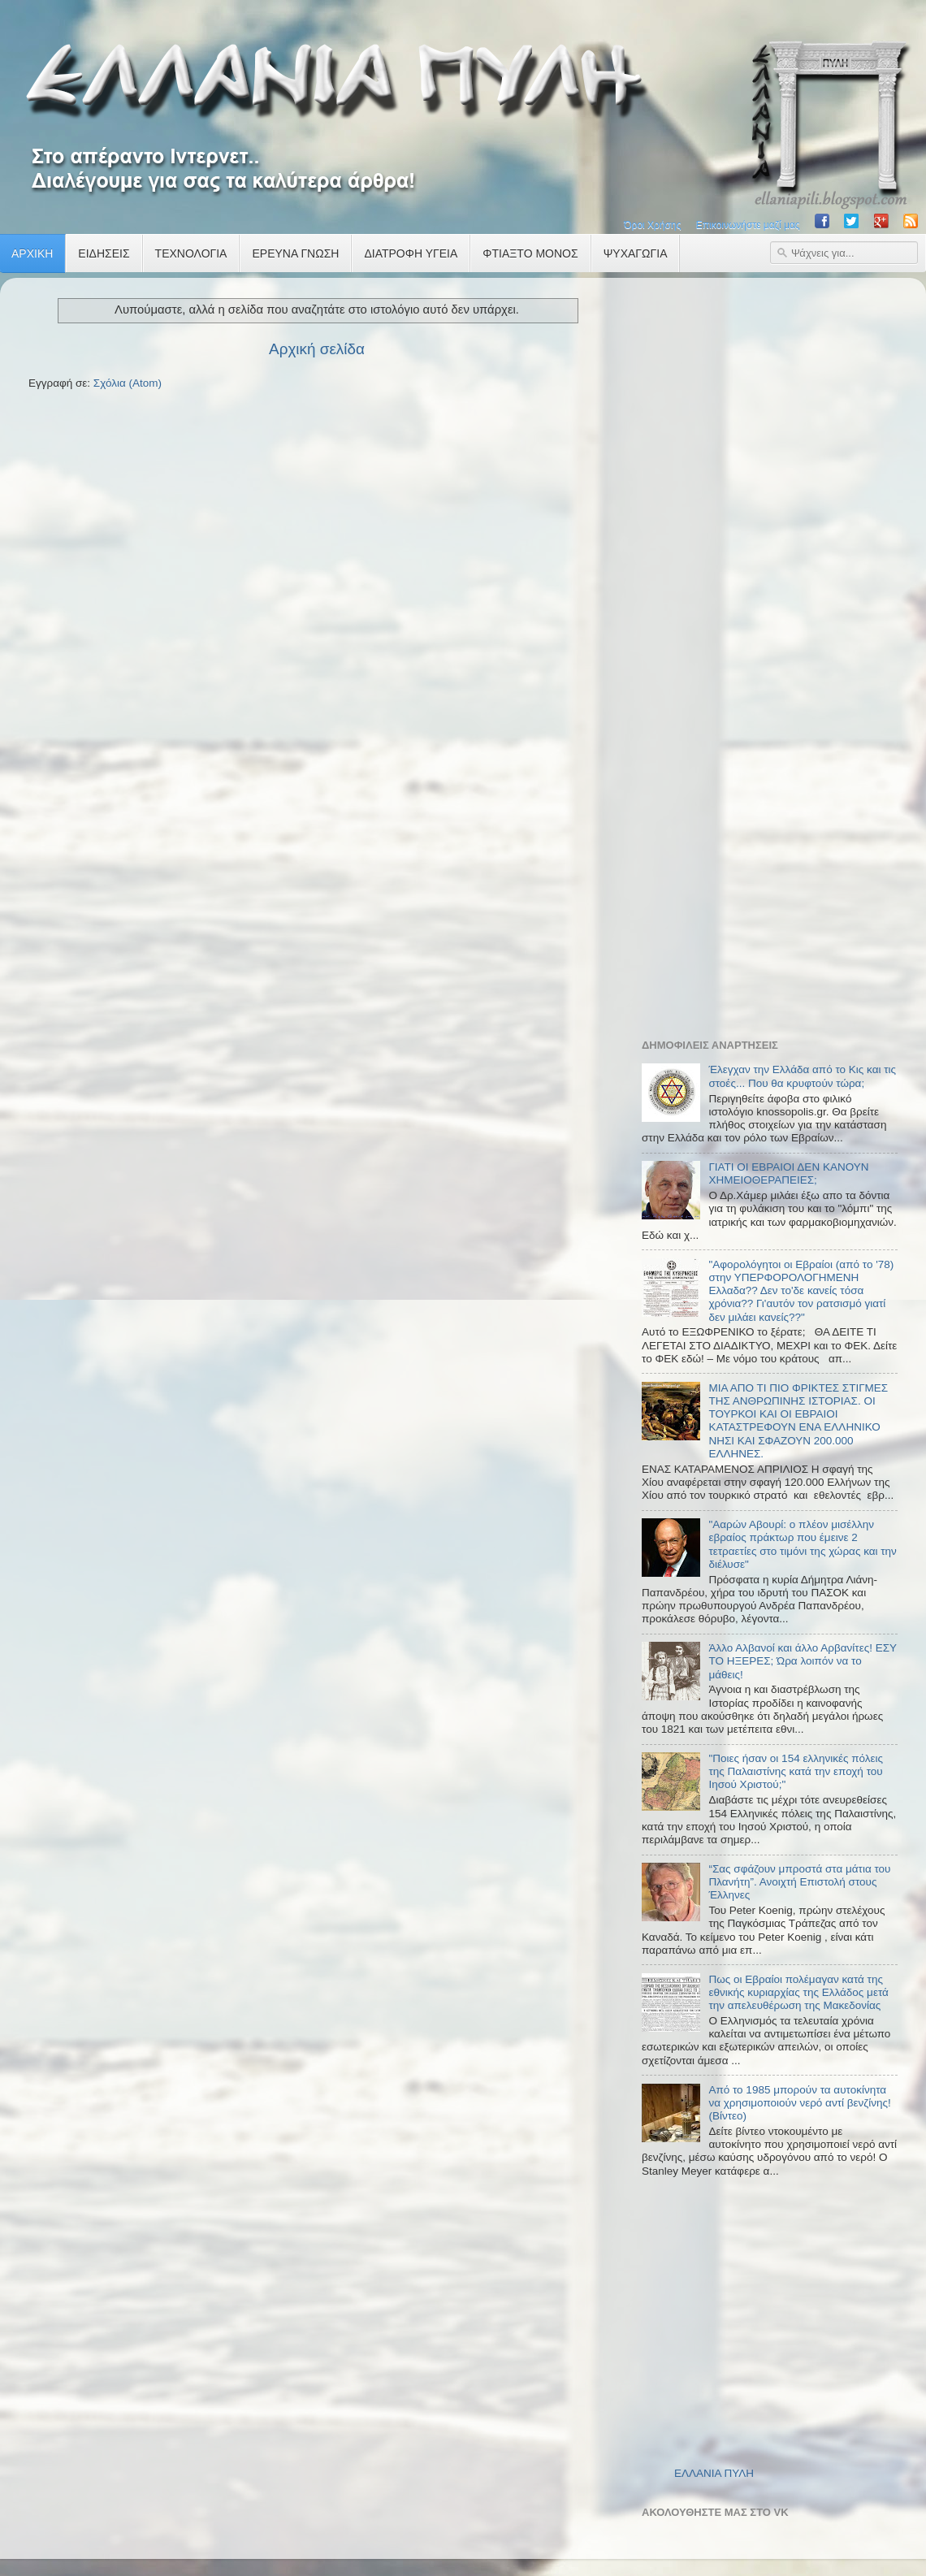  What do you see at coordinates (295, 253) in the screenshot?
I see `ΕΡΕΥΝΑ ΓΝΩΣΗ` at bounding box center [295, 253].